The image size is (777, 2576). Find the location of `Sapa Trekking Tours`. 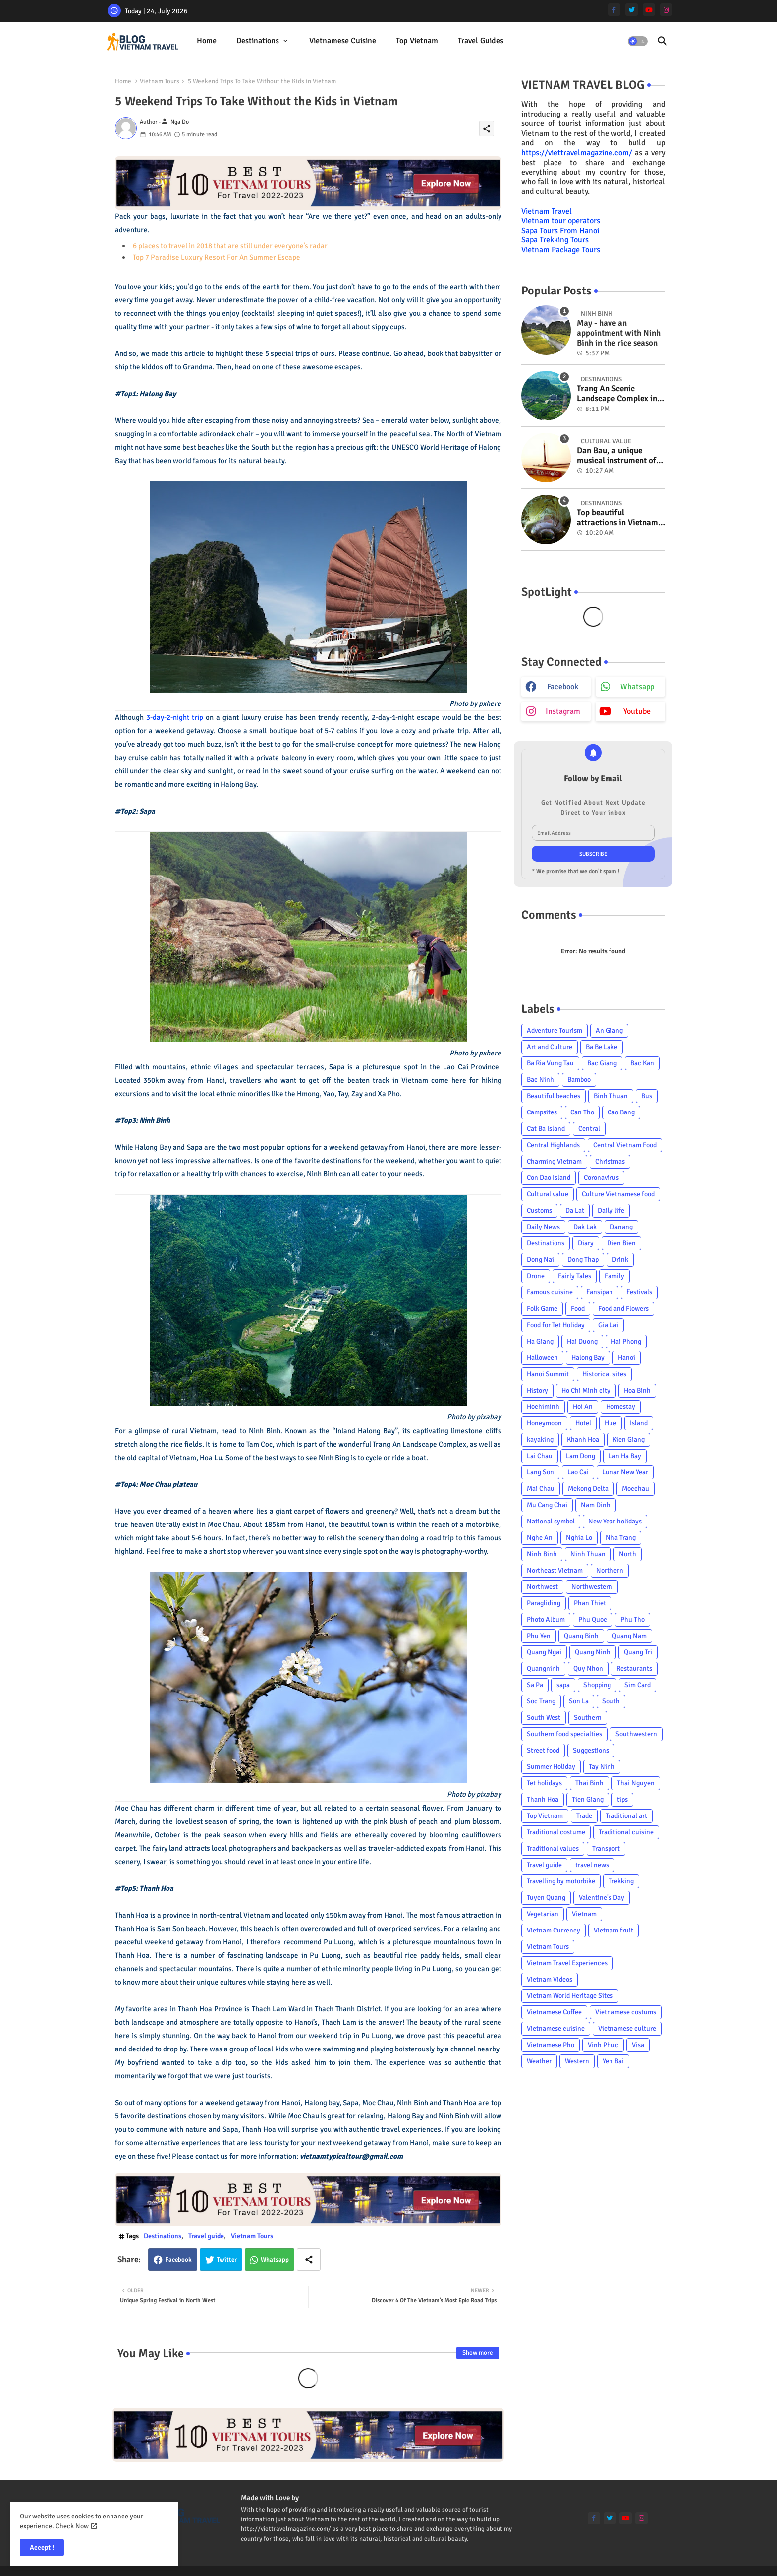

Sapa Trekking Tours is located at coordinates (555, 240).